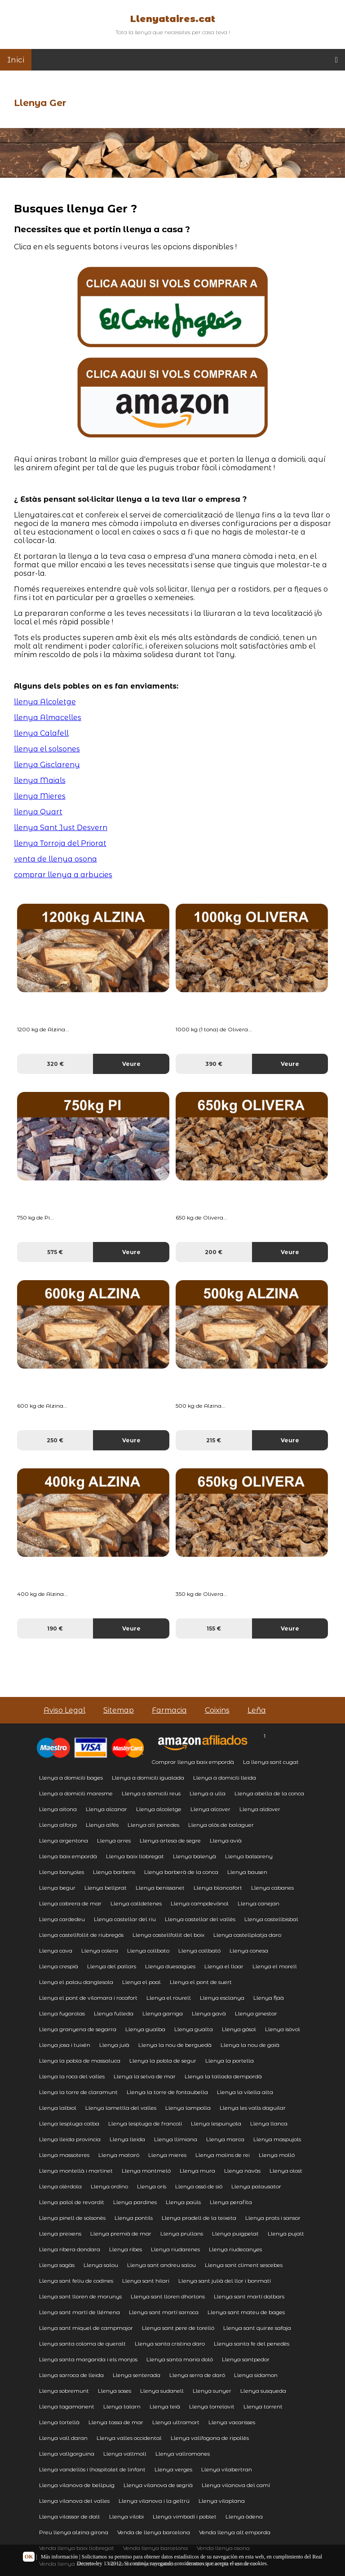 The height and width of the screenshot is (2576, 345). What do you see at coordinates (114, 1872) in the screenshot?
I see `Llenya barbens` at bounding box center [114, 1872].